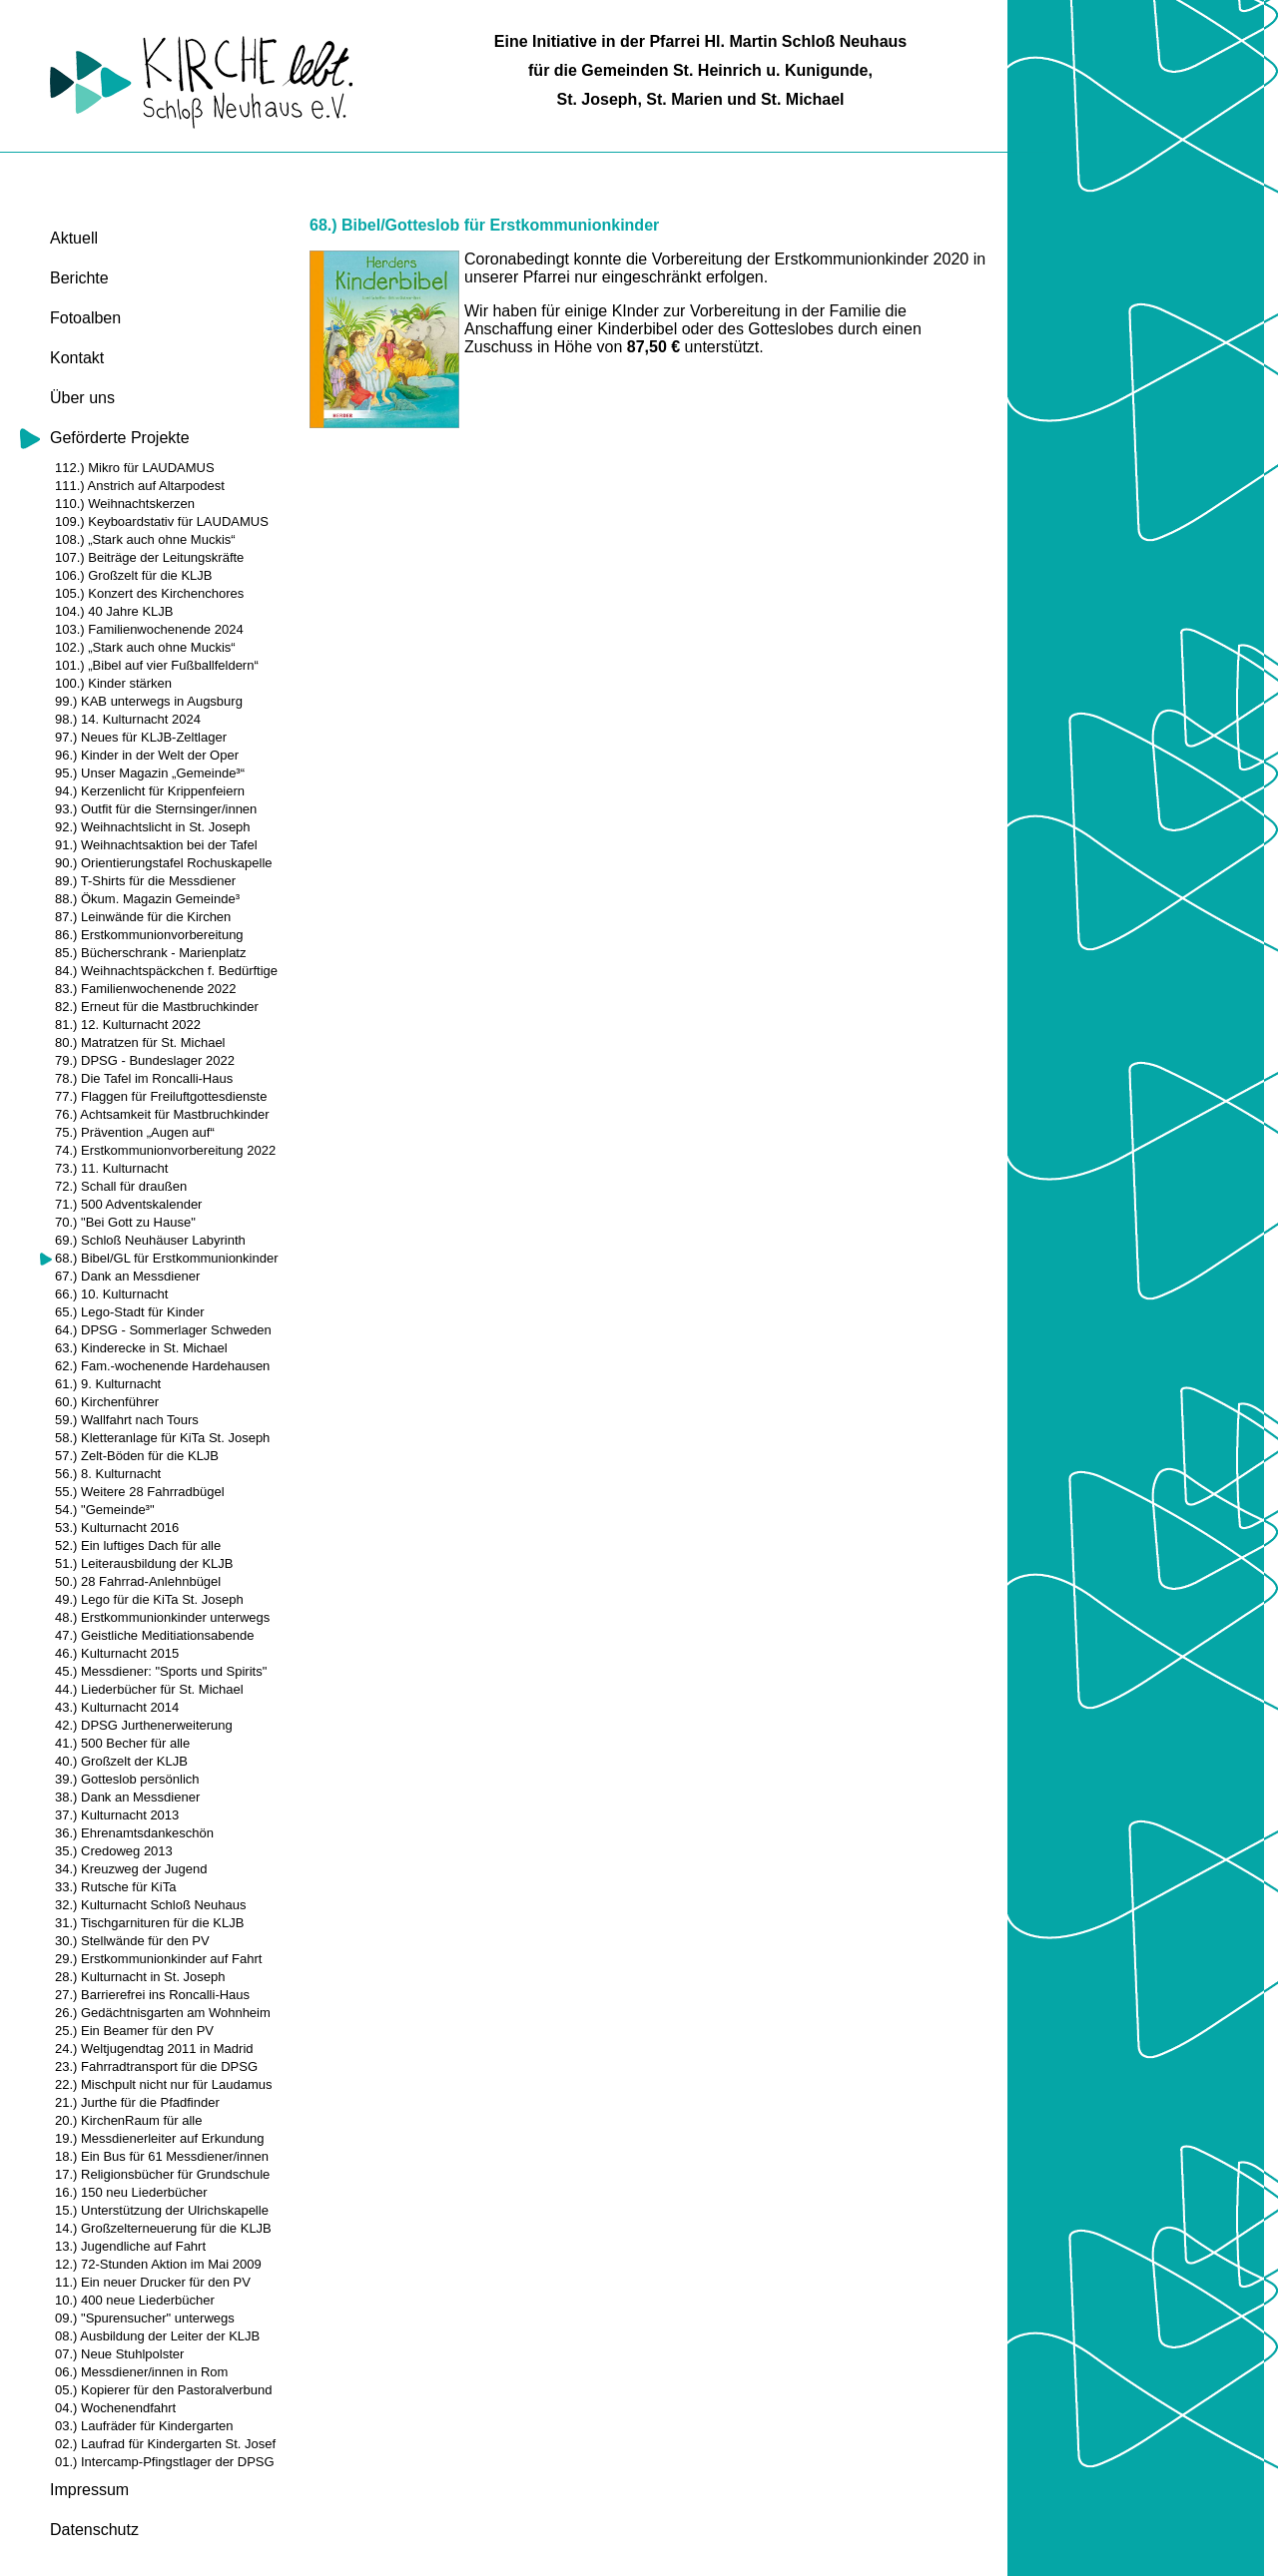 Image resolution: width=1278 pixels, height=2576 pixels. Describe the element at coordinates (141, 2371) in the screenshot. I see `06.) Messdiener/innen in Rom` at that location.